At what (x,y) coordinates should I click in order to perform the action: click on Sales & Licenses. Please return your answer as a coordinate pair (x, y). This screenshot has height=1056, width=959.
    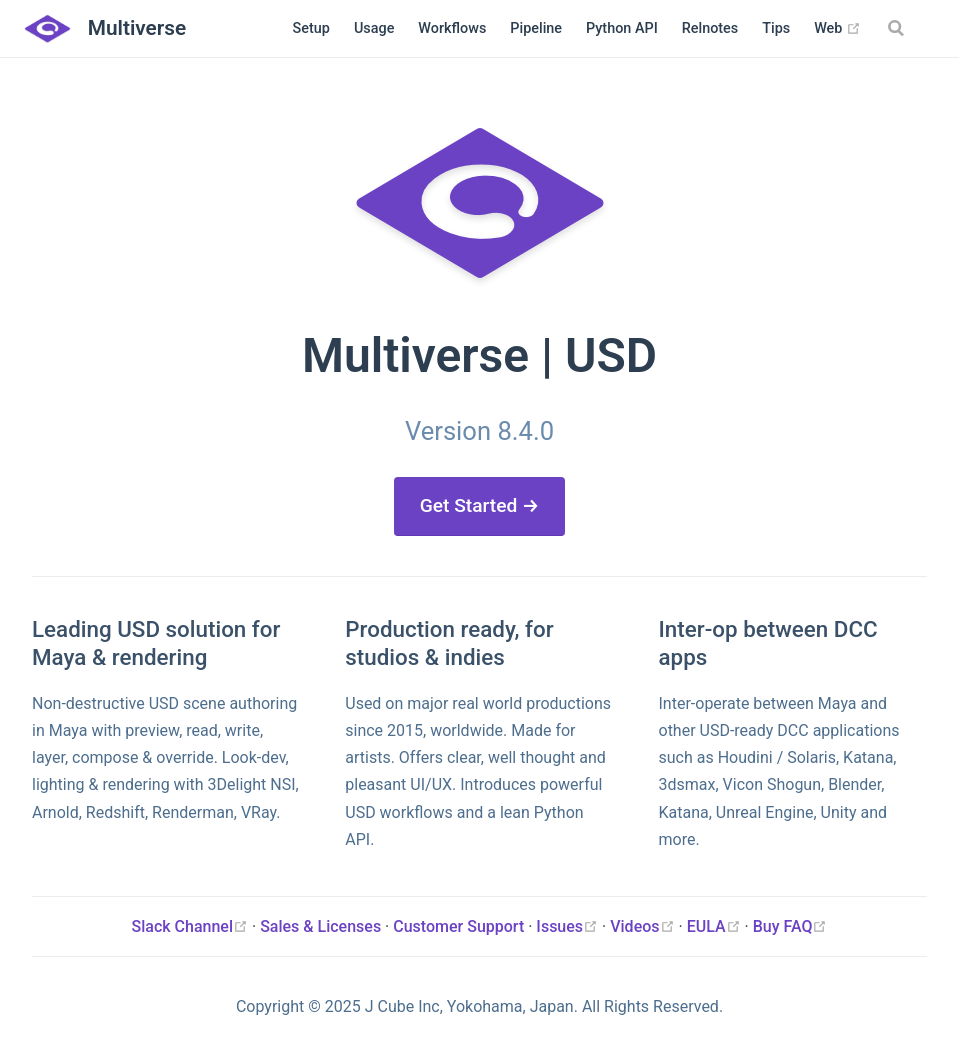
    Looking at the image, I should click on (320, 926).